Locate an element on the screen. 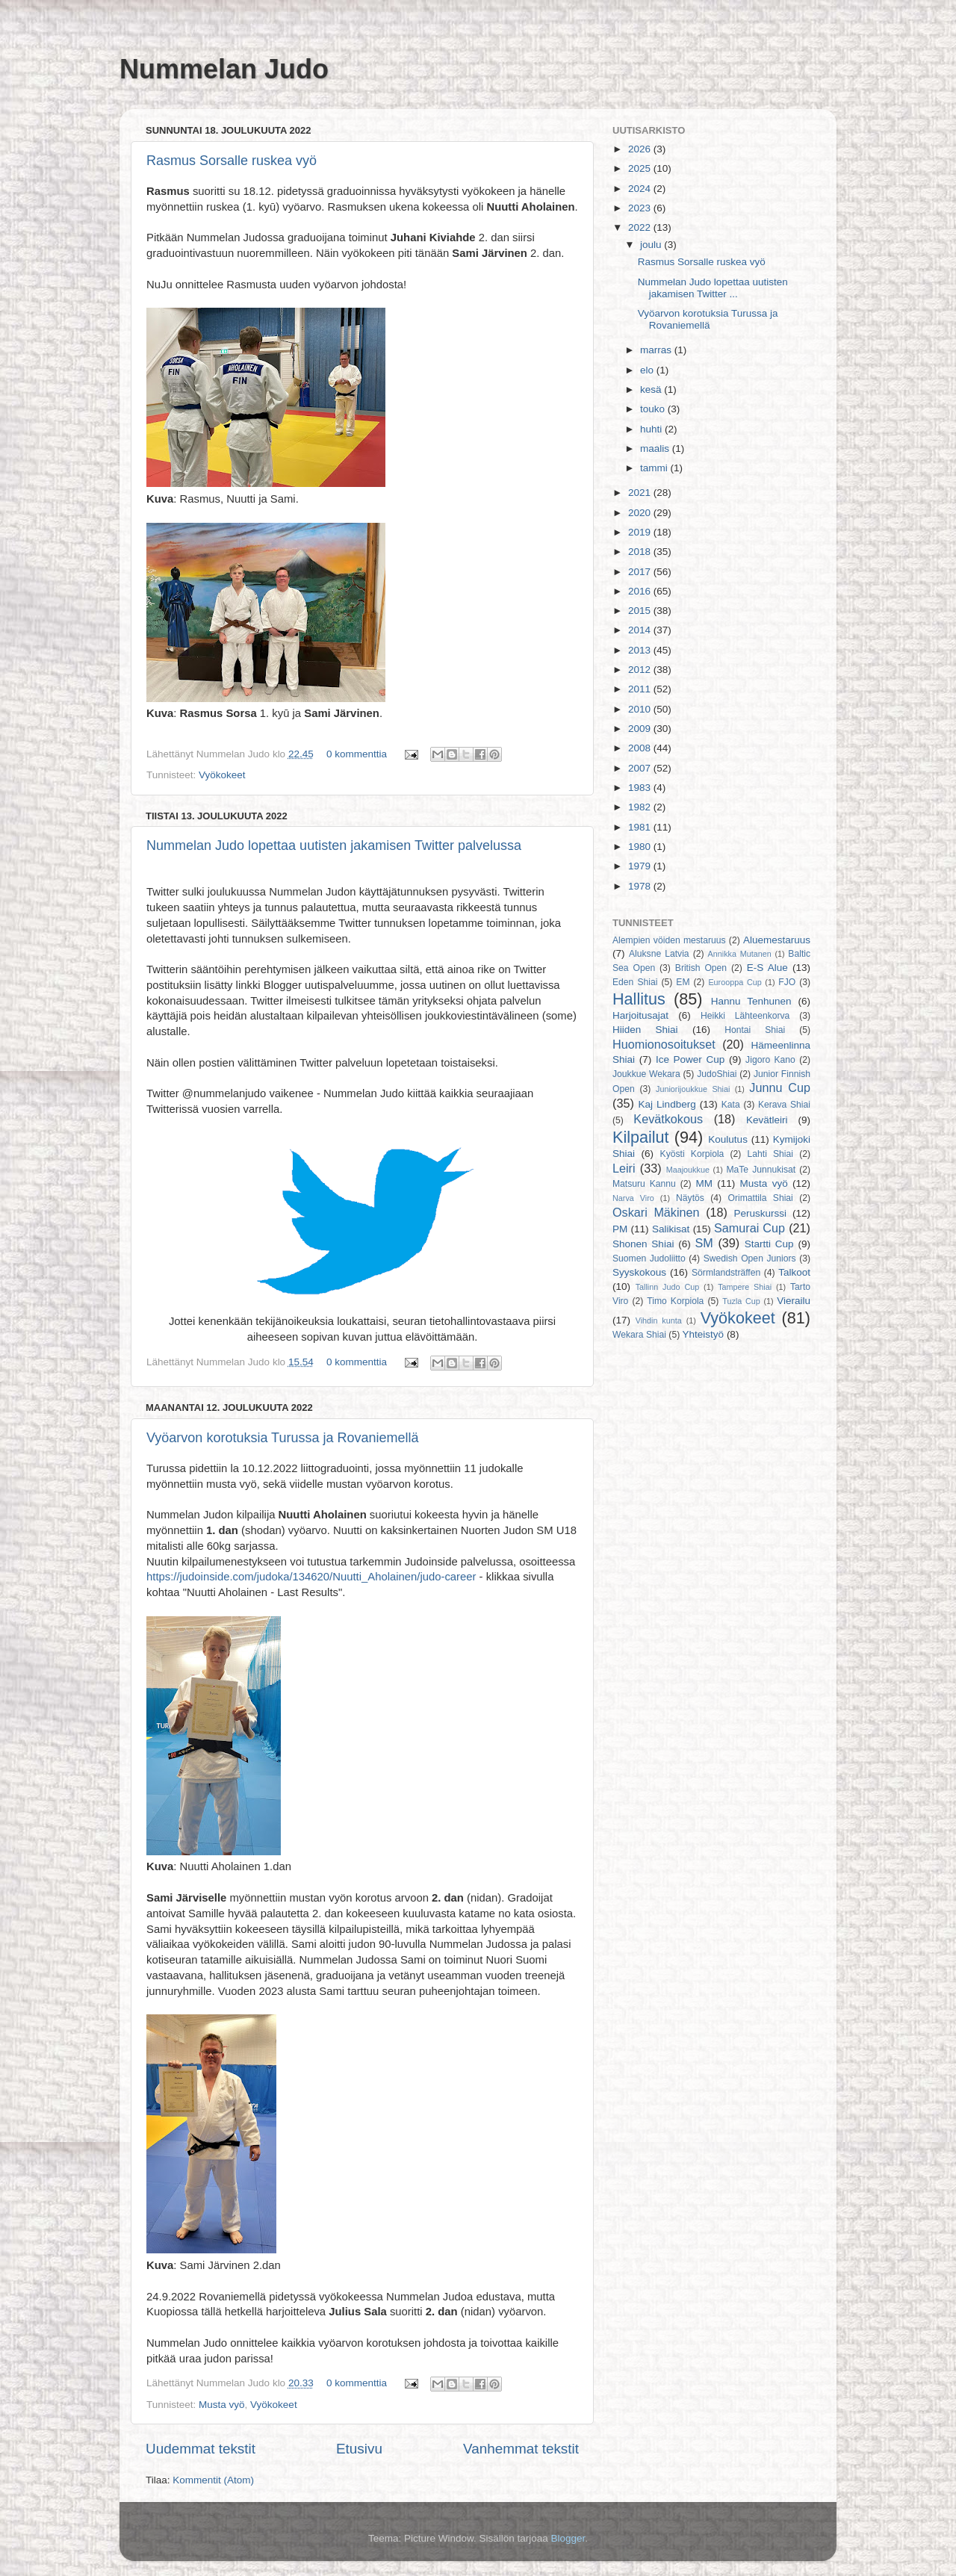 The image size is (956, 2576). 1983 is located at coordinates (641, 787).